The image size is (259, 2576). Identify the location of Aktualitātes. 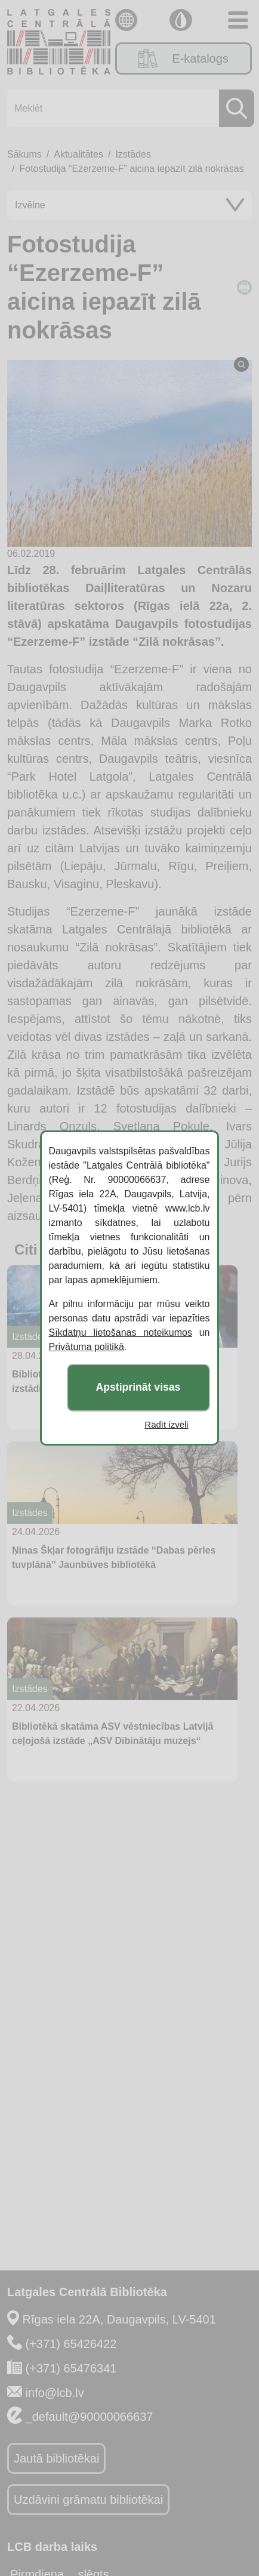
(78, 154).